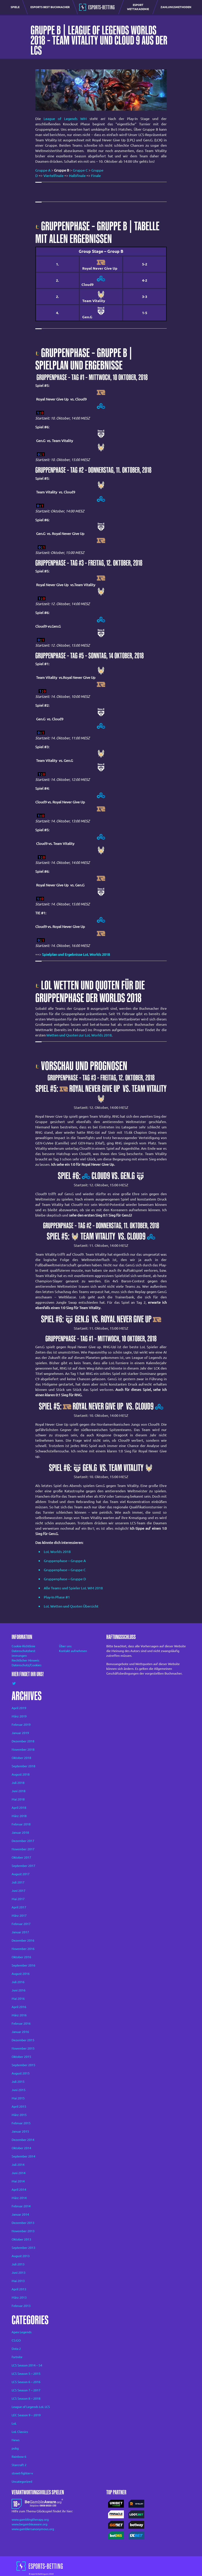 The image size is (202, 2576). I want to click on www.begambleaware.org, so click(29, 2524).